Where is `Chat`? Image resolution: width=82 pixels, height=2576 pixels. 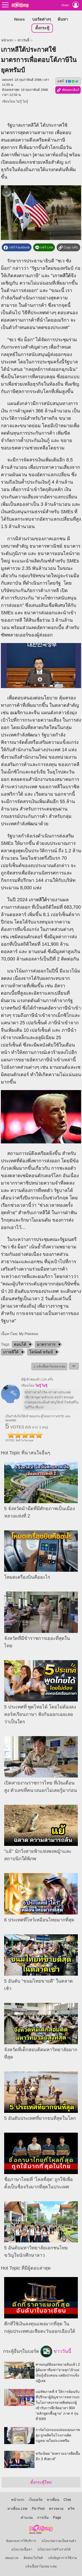
Chat is located at coordinates (67, 2500).